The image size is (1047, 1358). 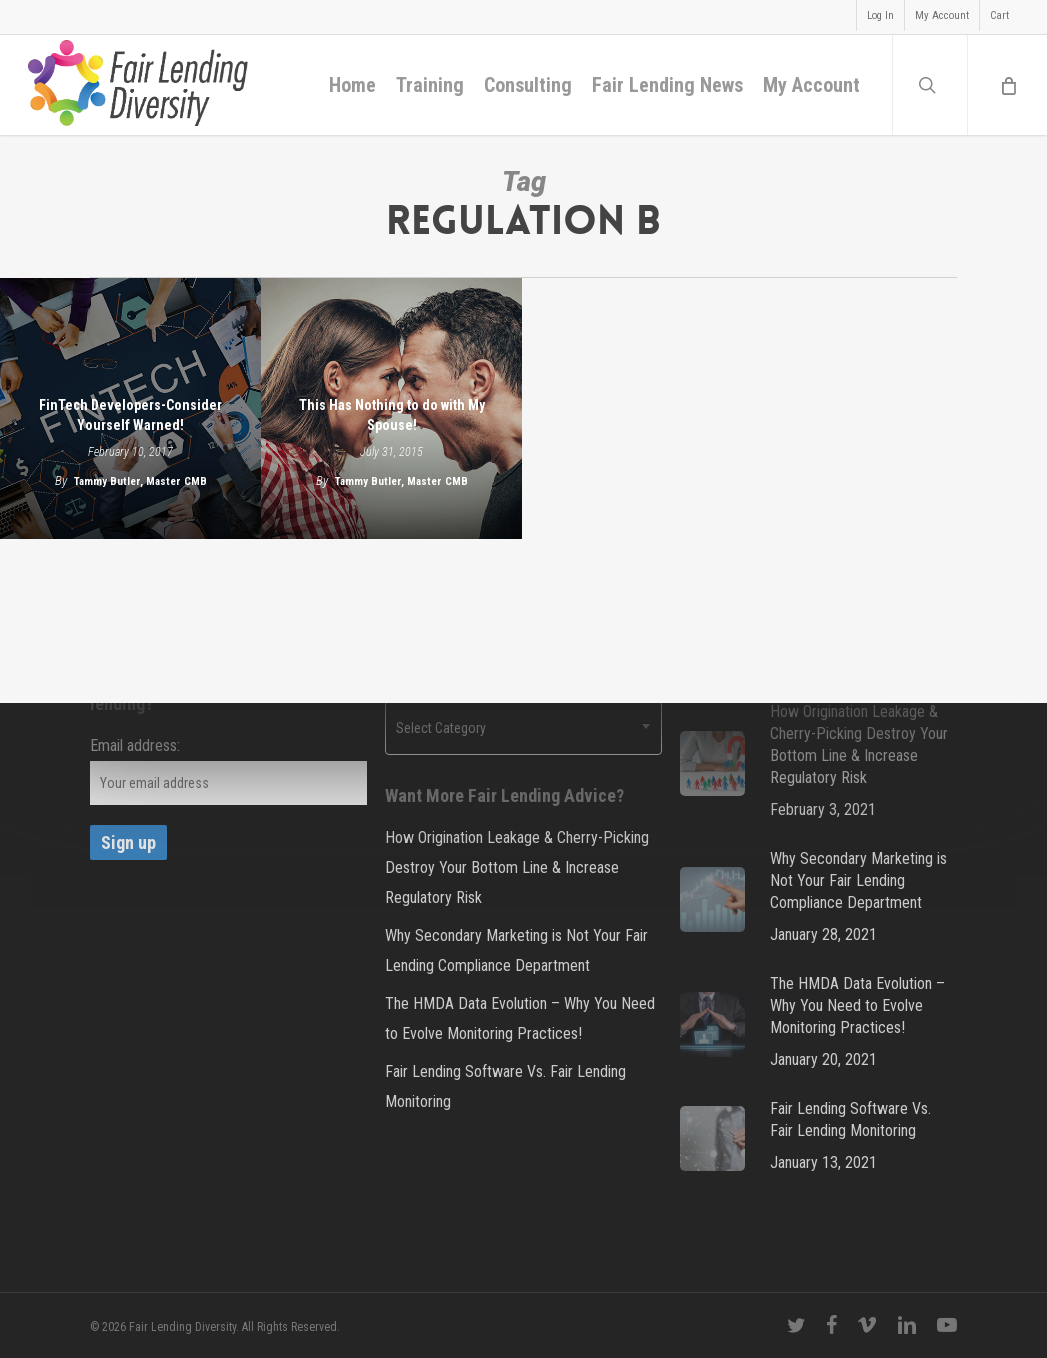 What do you see at coordinates (505, 1086) in the screenshot?
I see `Fair Lending Software Vs. Fair Lending Monitoring` at bounding box center [505, 1086].